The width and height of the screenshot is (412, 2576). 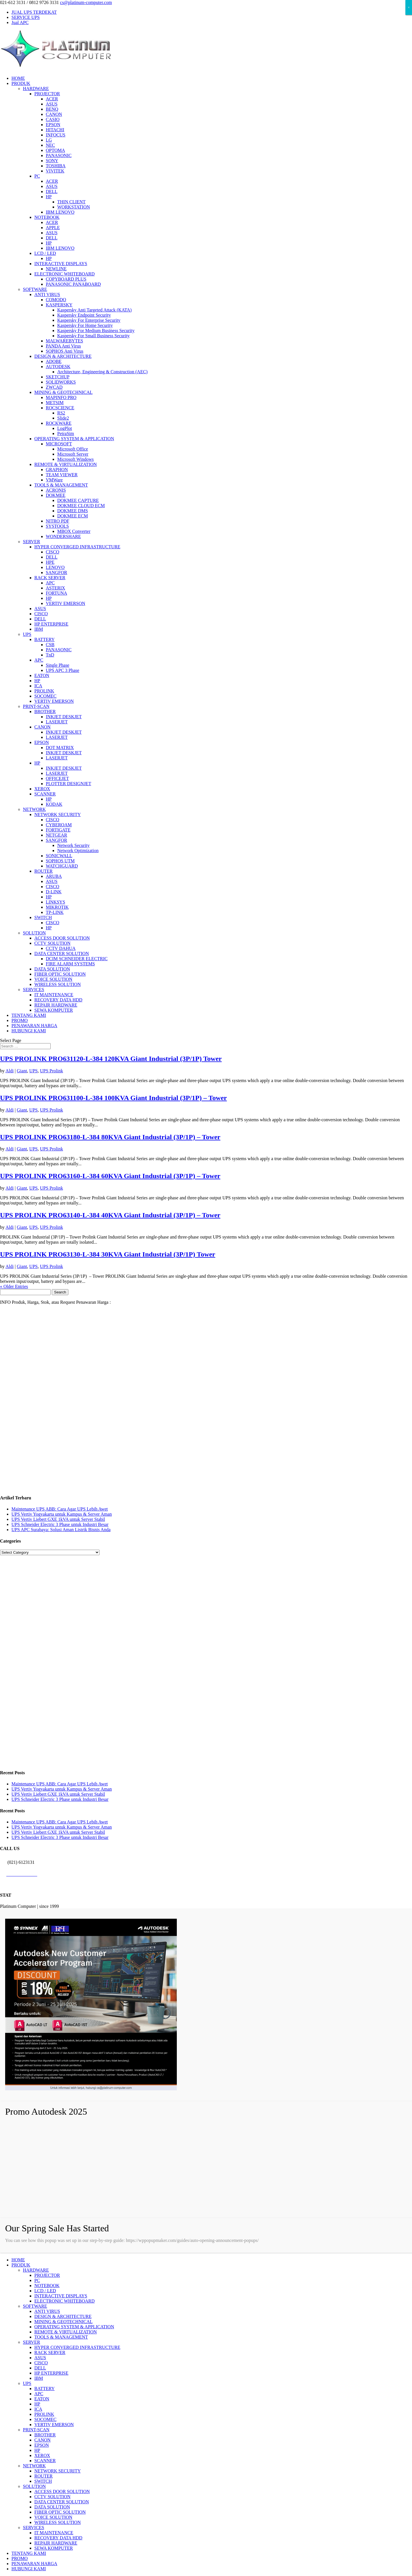 I want to click on COMODO, so click(x=56, y=299).